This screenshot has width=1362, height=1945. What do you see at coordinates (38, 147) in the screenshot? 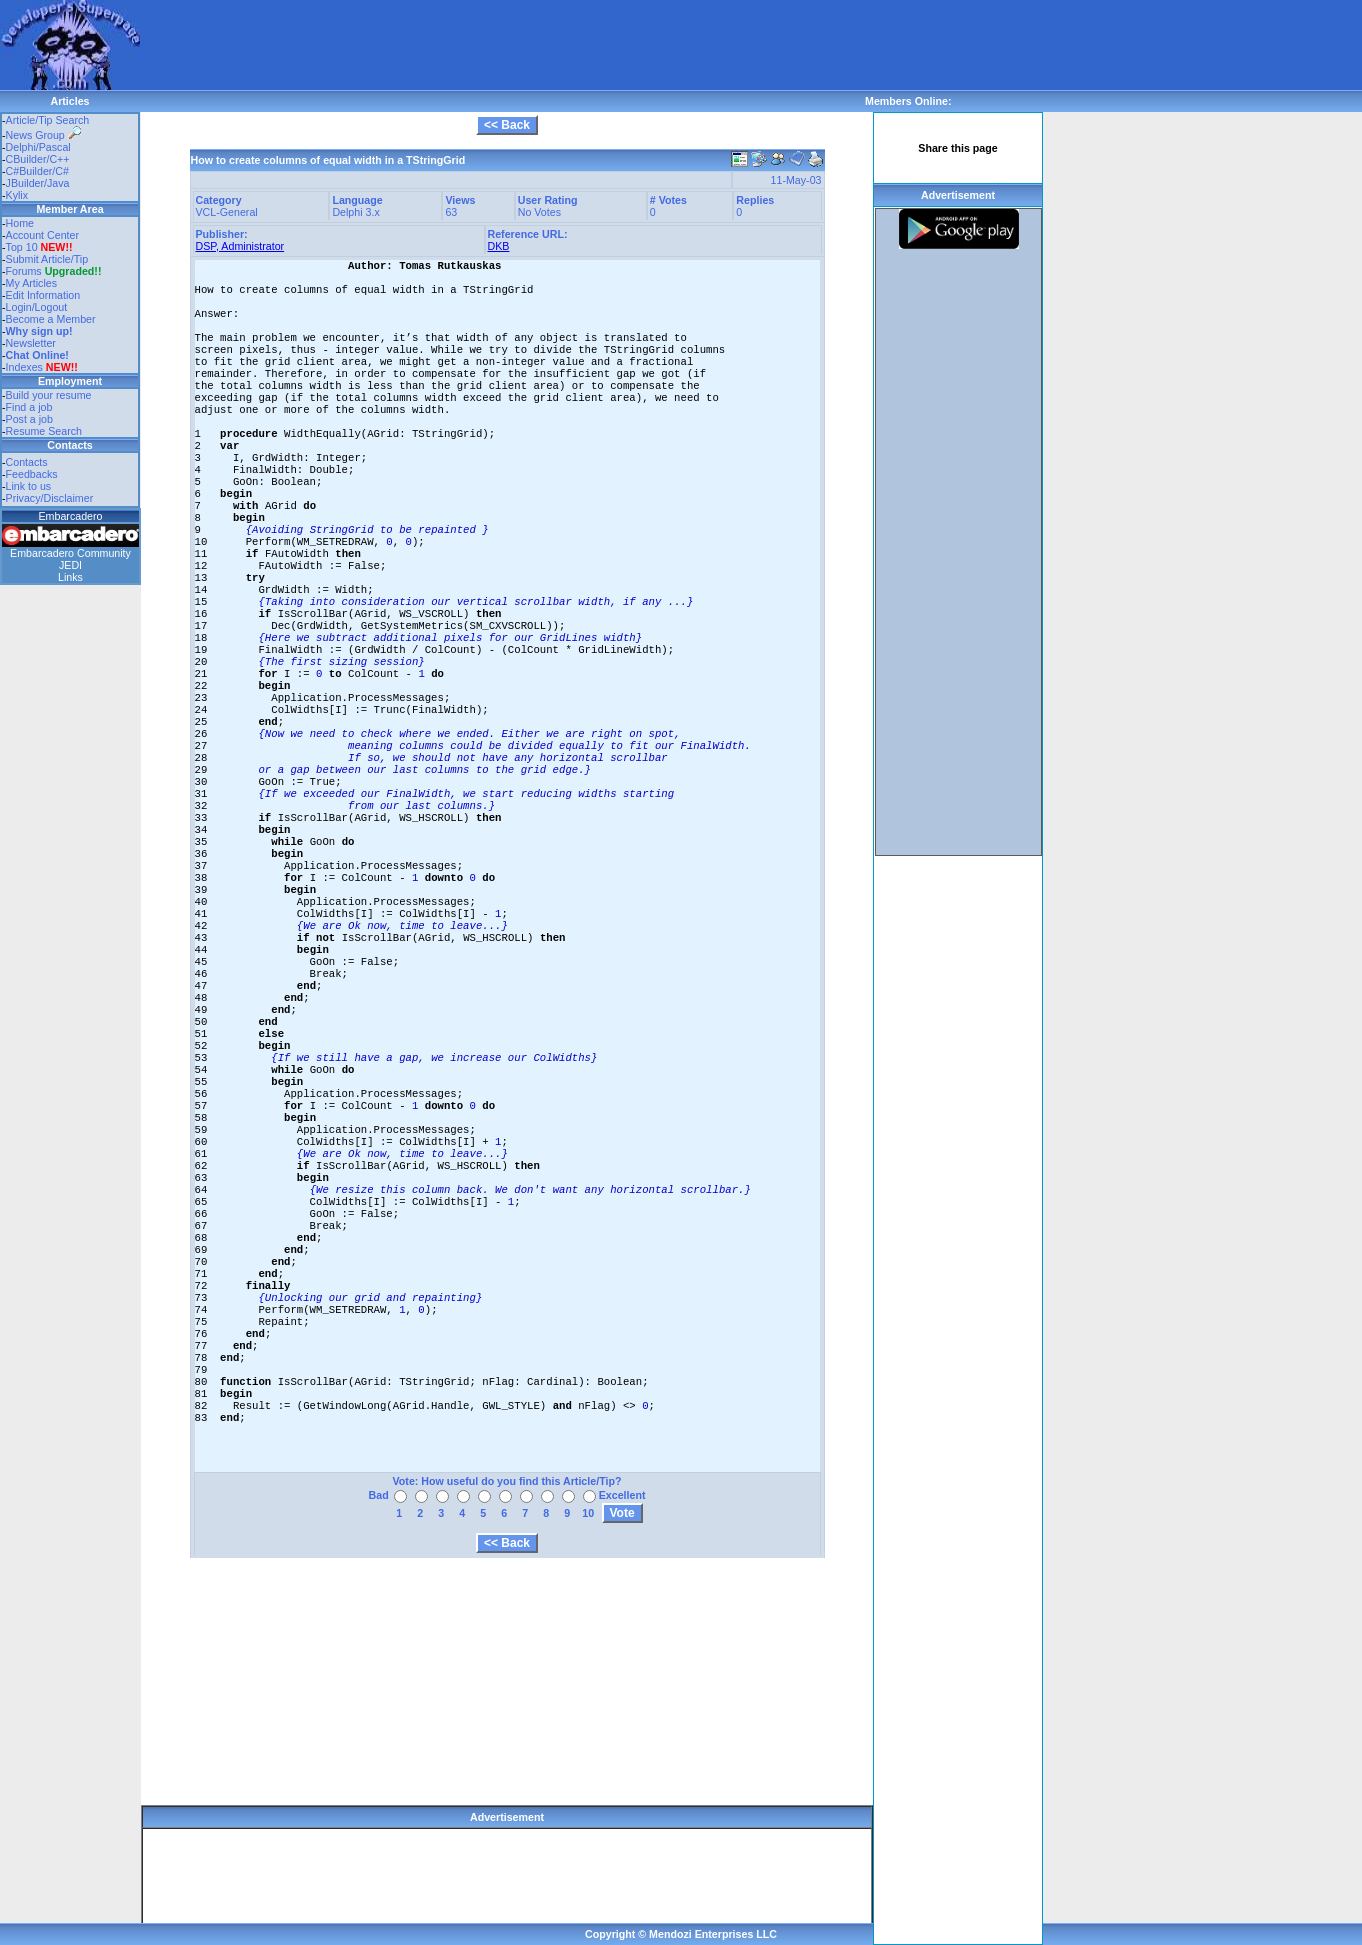
I see `Delphi/Pascal` at bounding box center [38, 147].